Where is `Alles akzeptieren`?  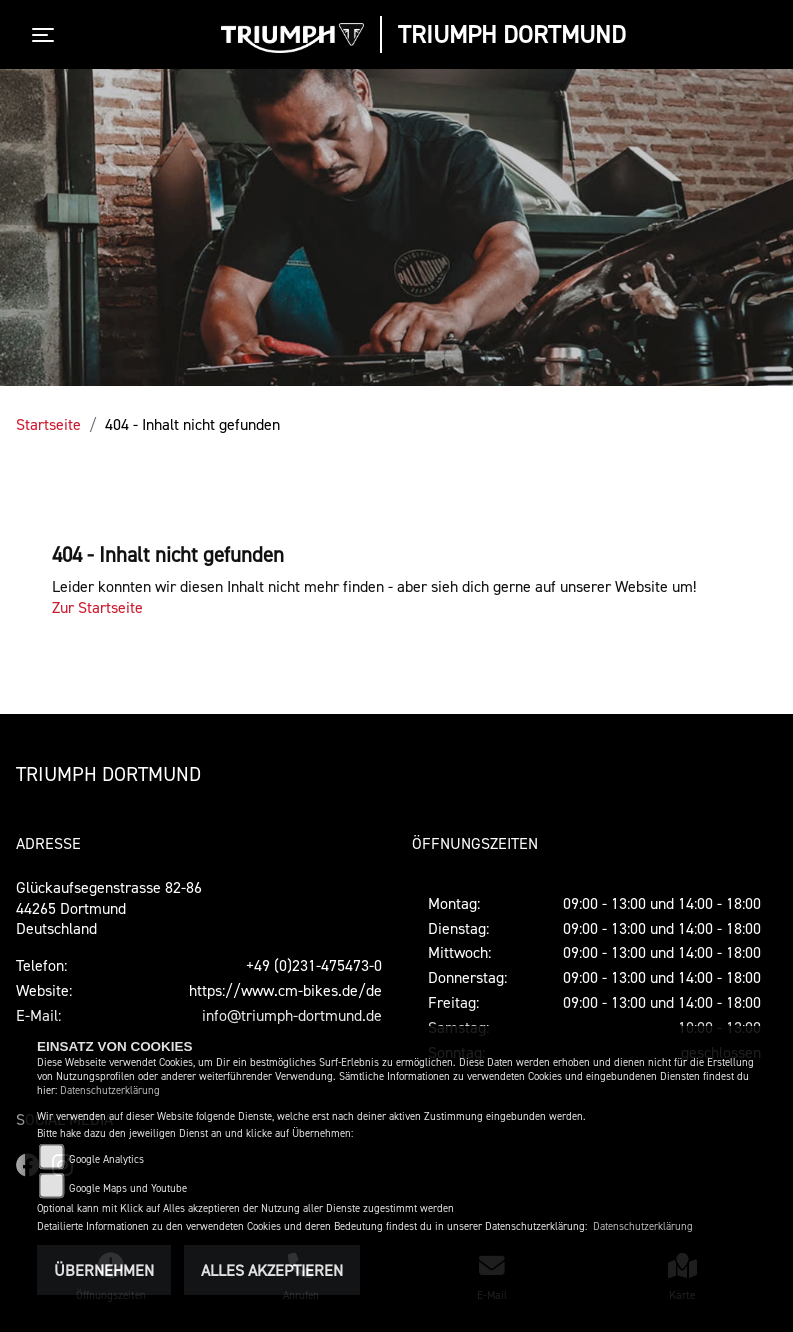
Alles akzeptieren is located at coordinates (272, 1270).